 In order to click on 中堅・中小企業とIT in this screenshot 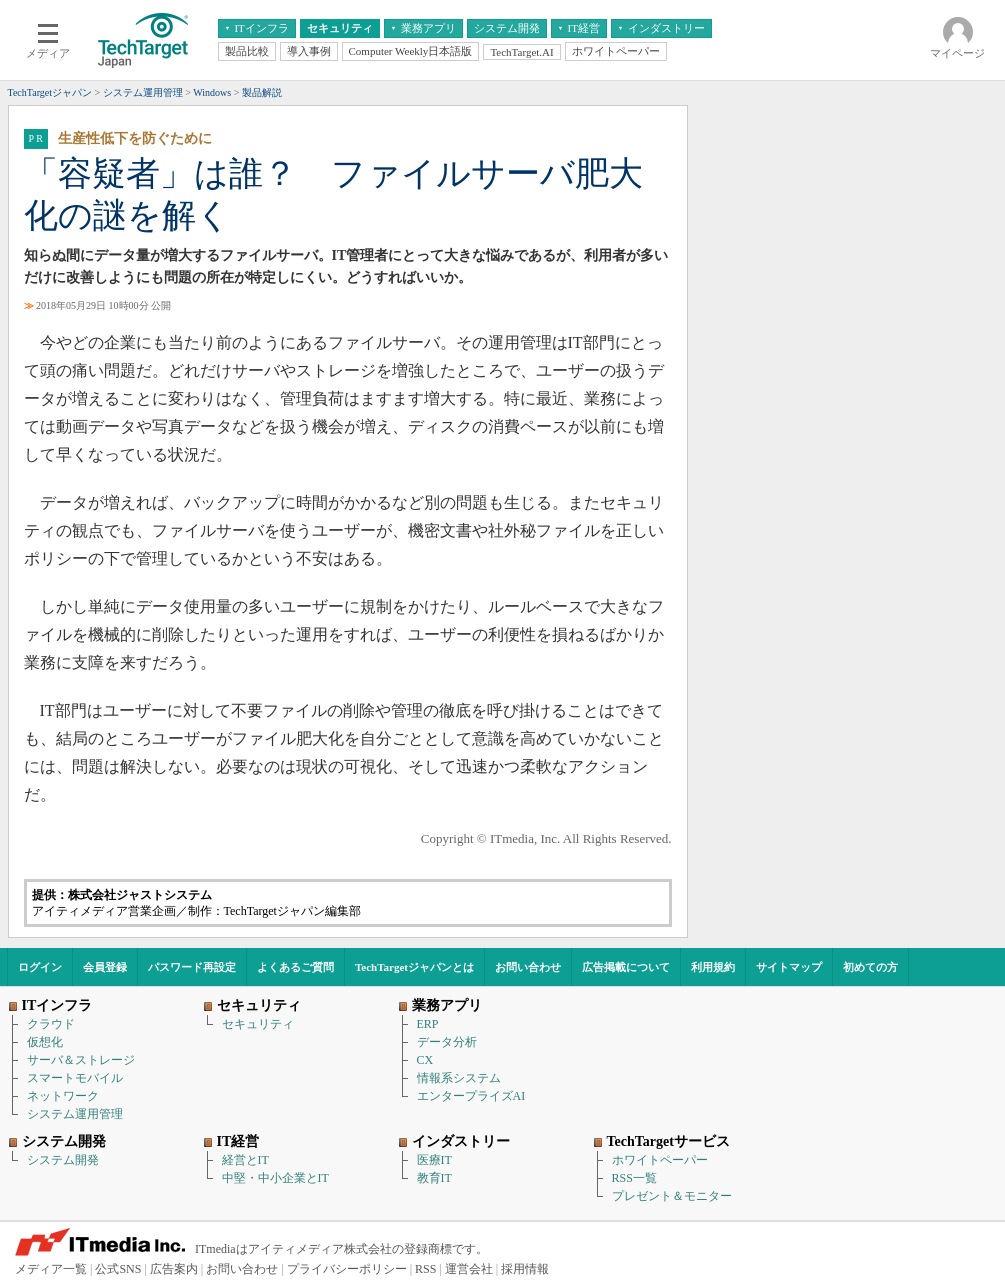, I will do `click(275, 1178)`.